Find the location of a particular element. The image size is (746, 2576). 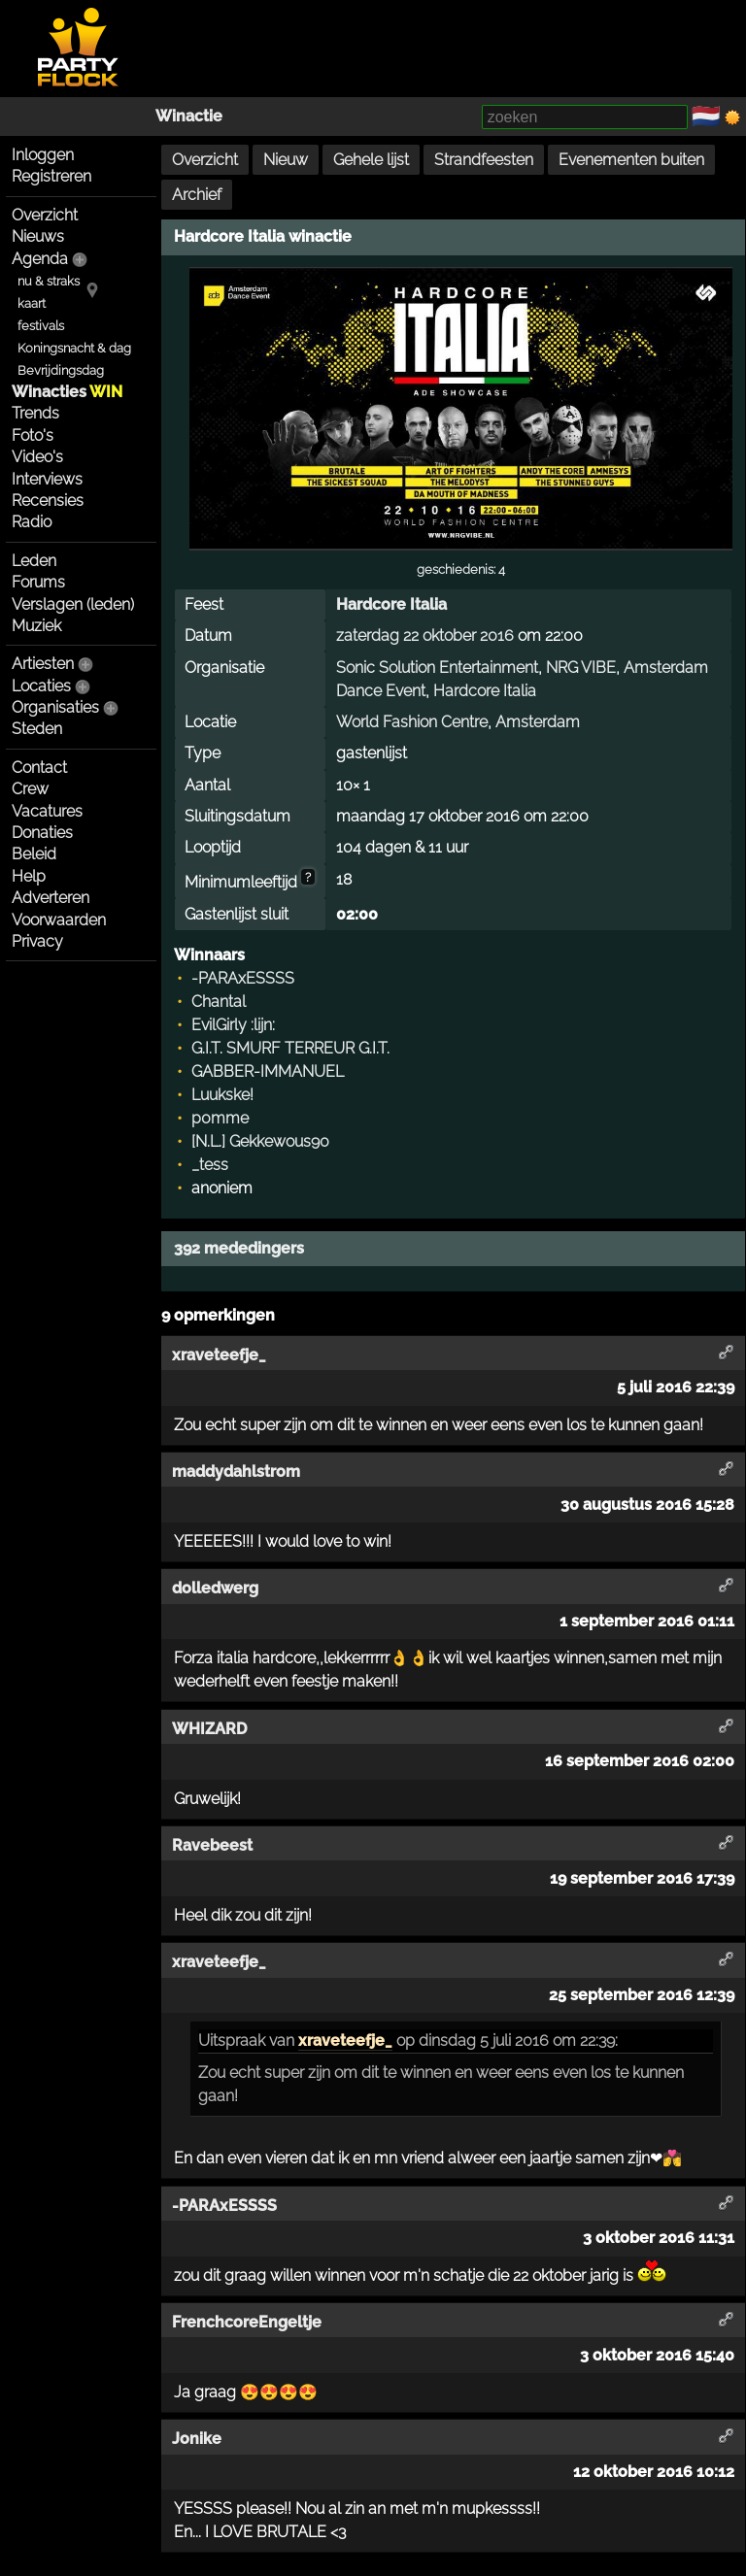

p0mme is located at coordinates (220, 1118).